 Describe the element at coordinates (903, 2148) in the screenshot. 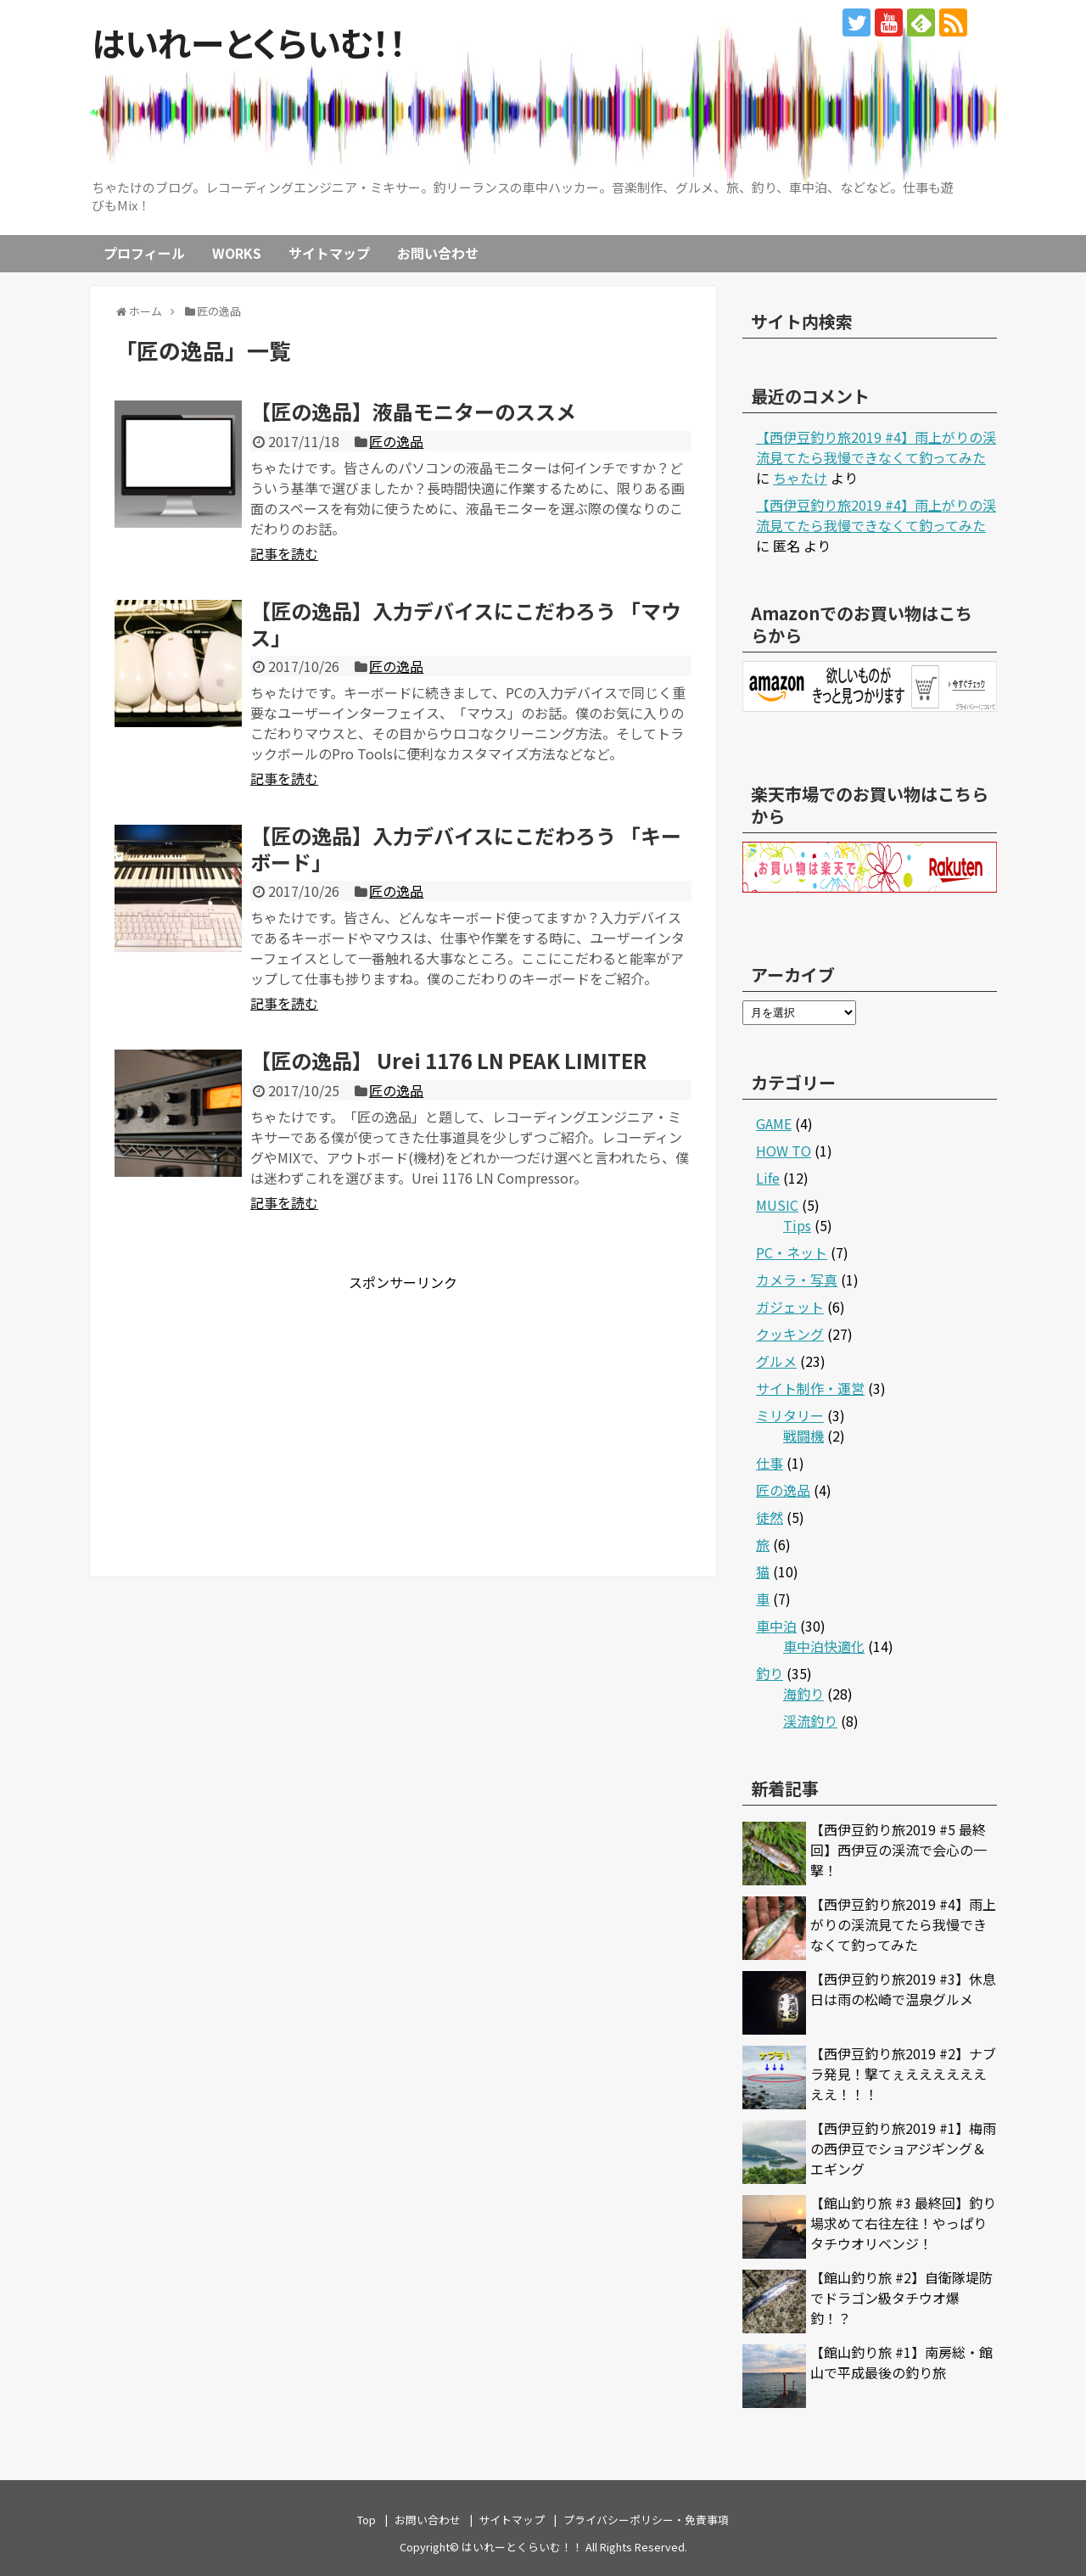

I see `【西伊豆釣り旅2019 #1】梅雨の西伊豆でショアジギング＆エギング` at that location.